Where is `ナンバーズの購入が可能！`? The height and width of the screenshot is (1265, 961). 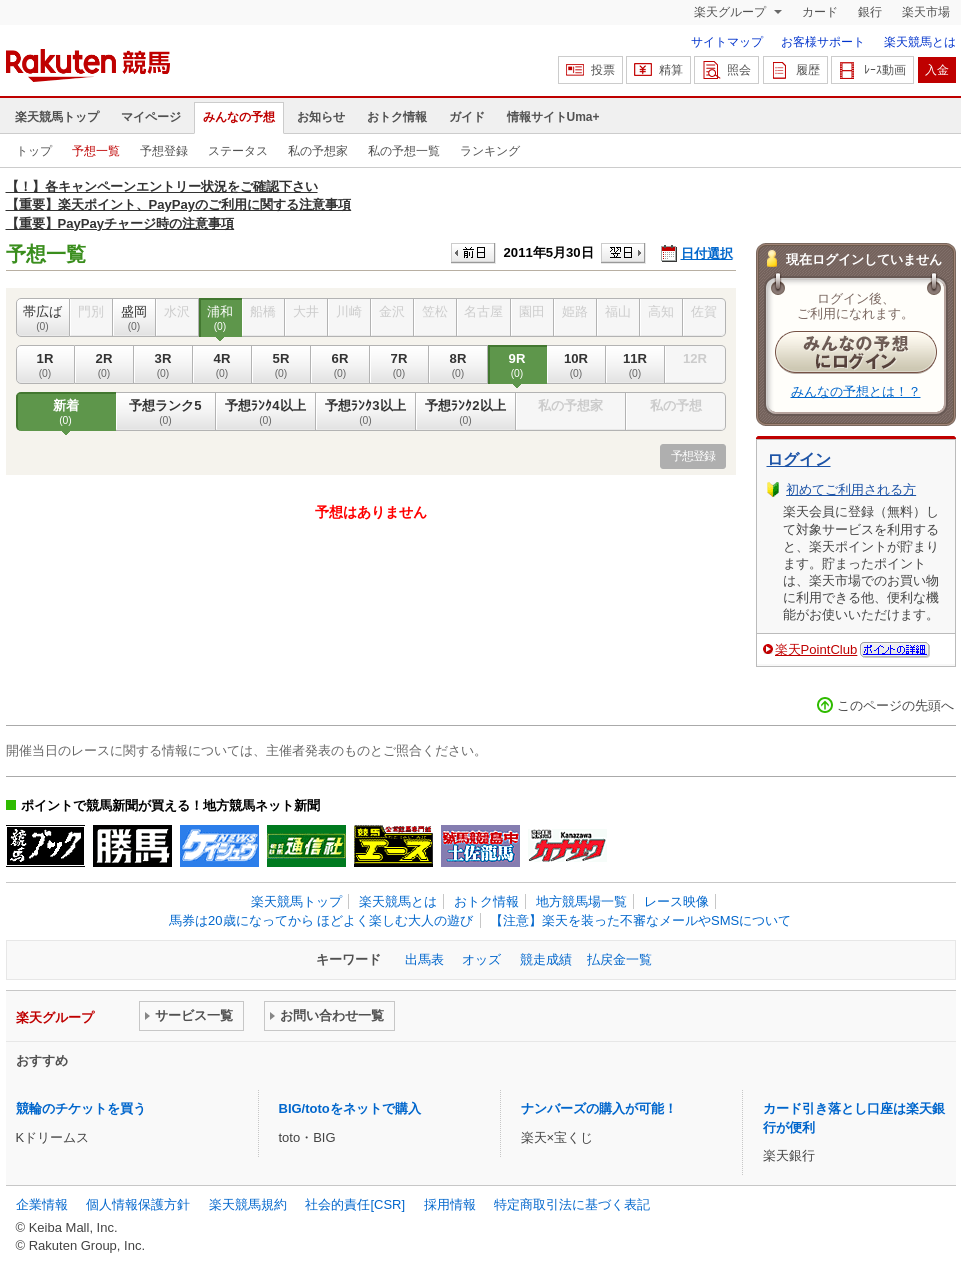 ナンバーズの購入が可能！ is located at coordinates (599, 1108).